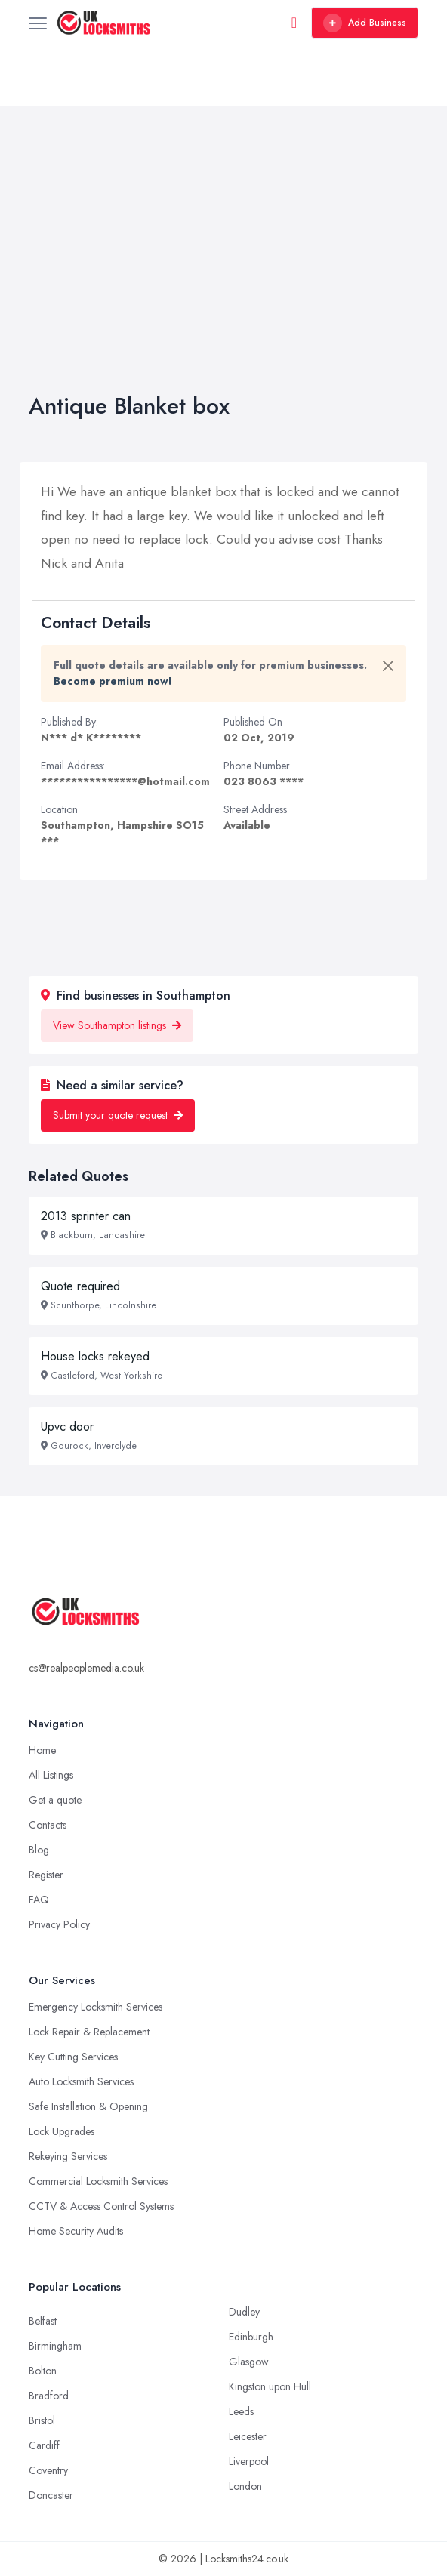  What do you see at coordinates (44, 2445) in the screenshot?
I see `Cardiff` at bounding box center [44, 2445].